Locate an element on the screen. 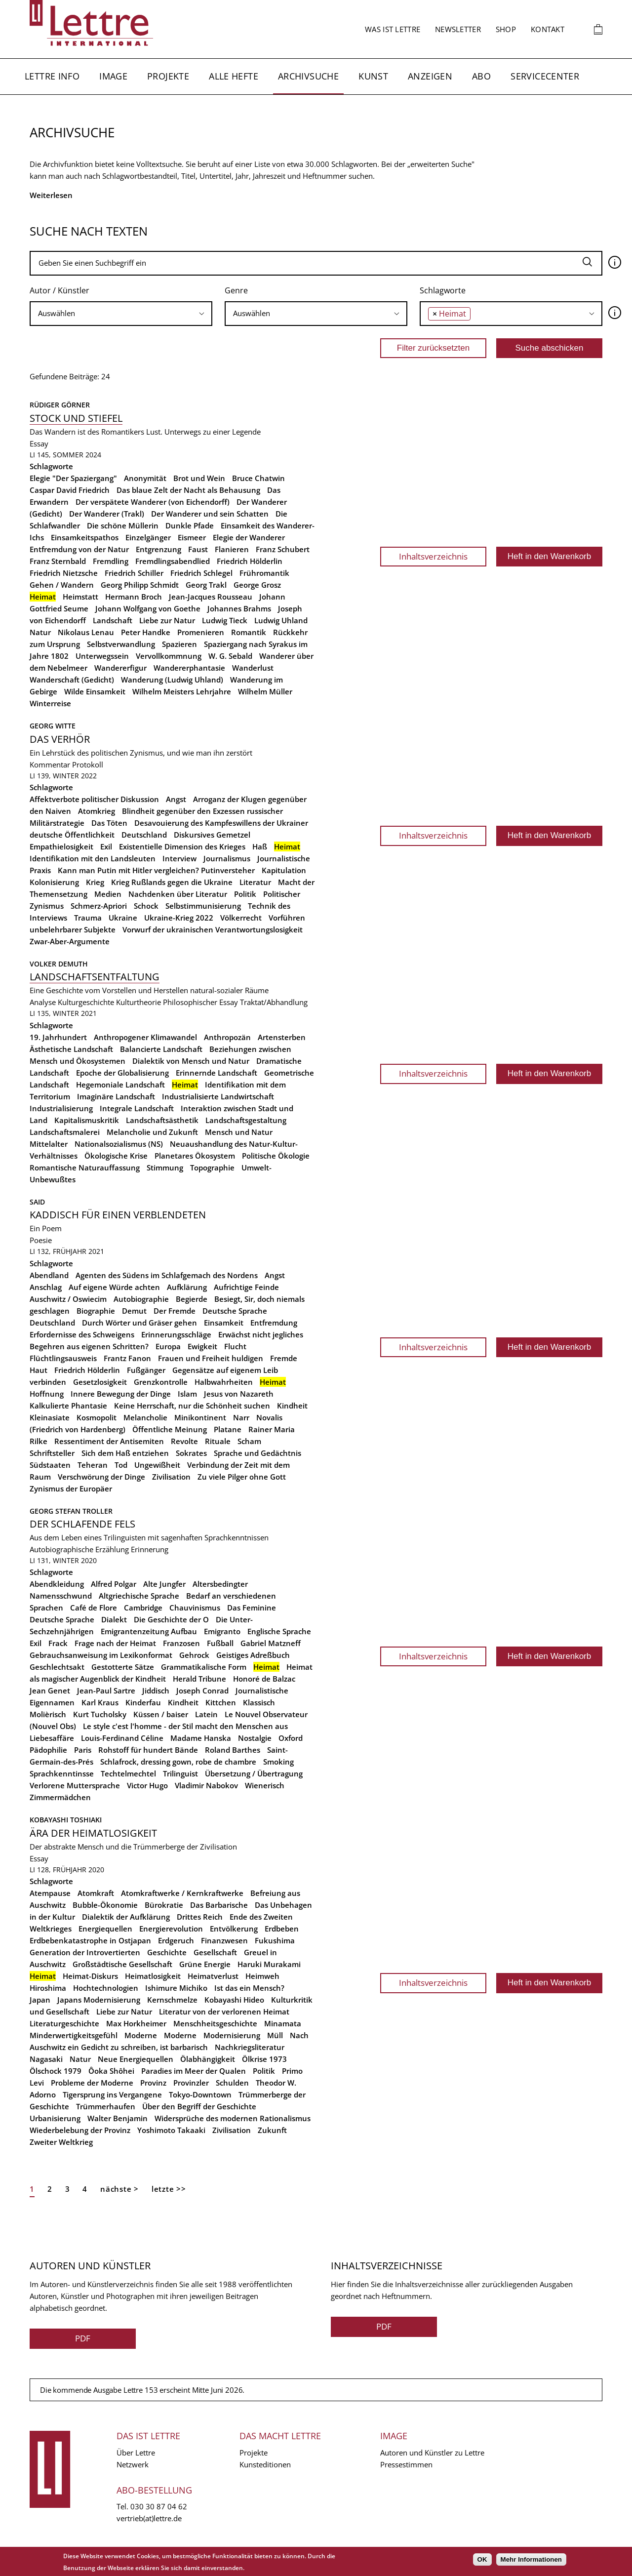  Dialektik der Aufklärung is located at coordinates (126, 1917).